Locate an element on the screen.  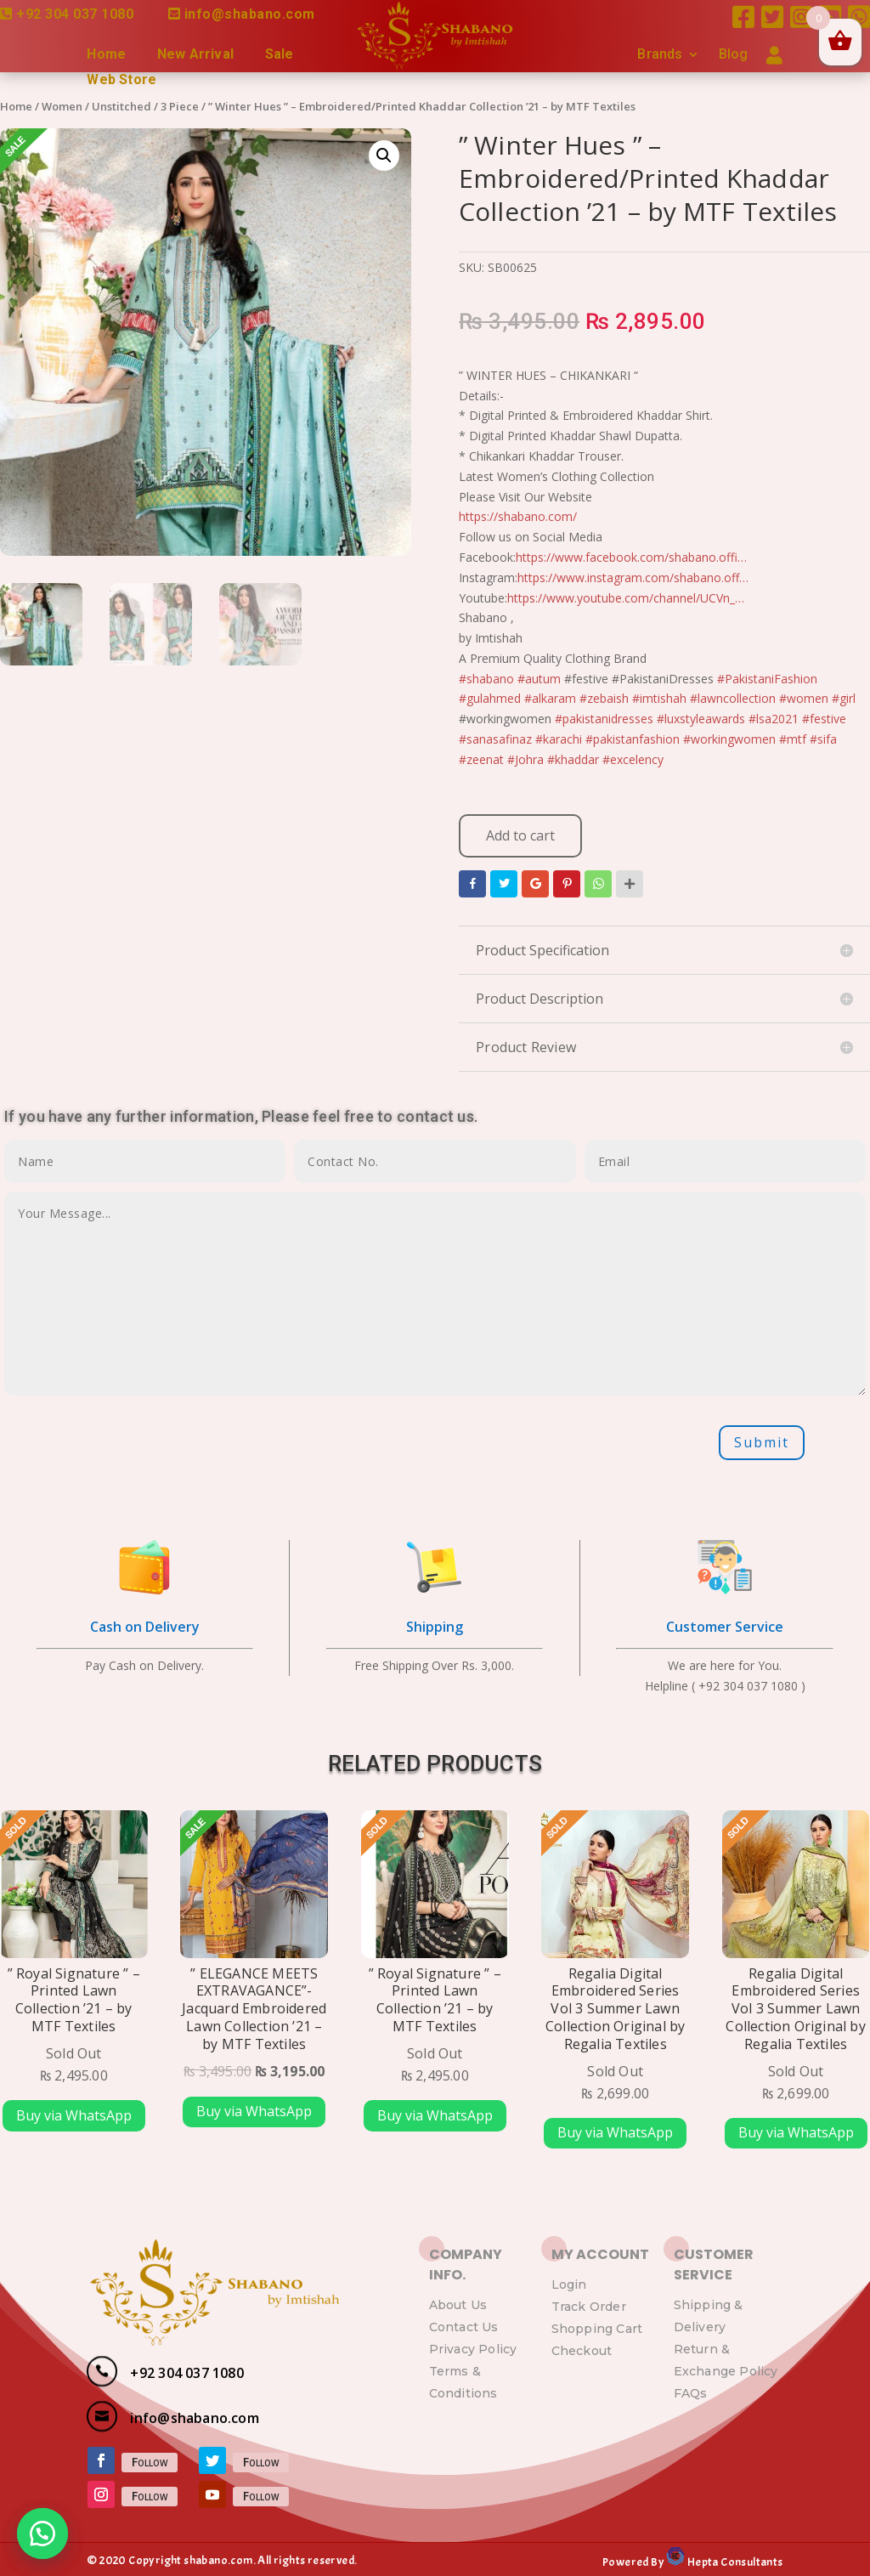
#imtishah [link] is located at coordinates (659, 698).